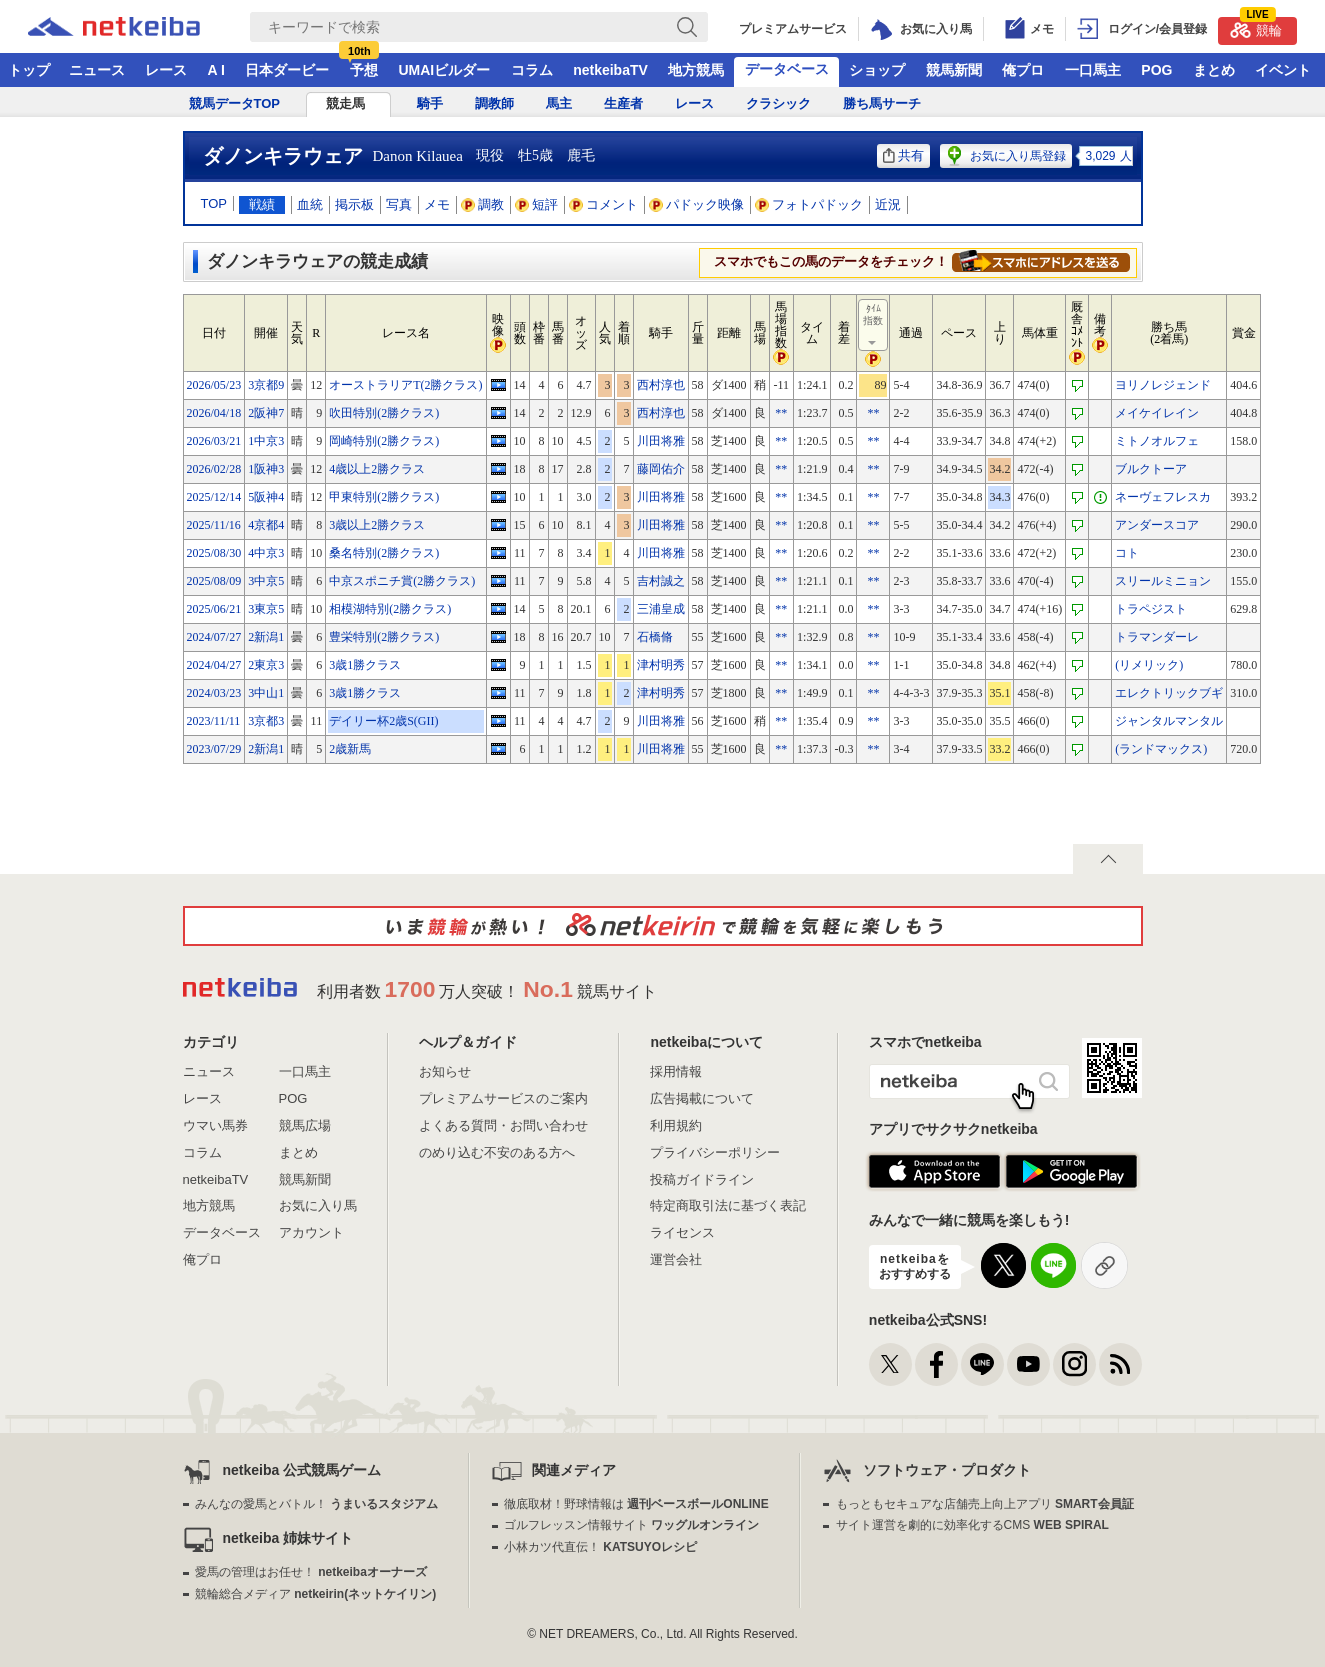 This screenshot has height=1667, width=1325. Describe the element at coordinates (503, 1125) in the screenshot. I see `よくある質問・お問い合わせ` at that location.